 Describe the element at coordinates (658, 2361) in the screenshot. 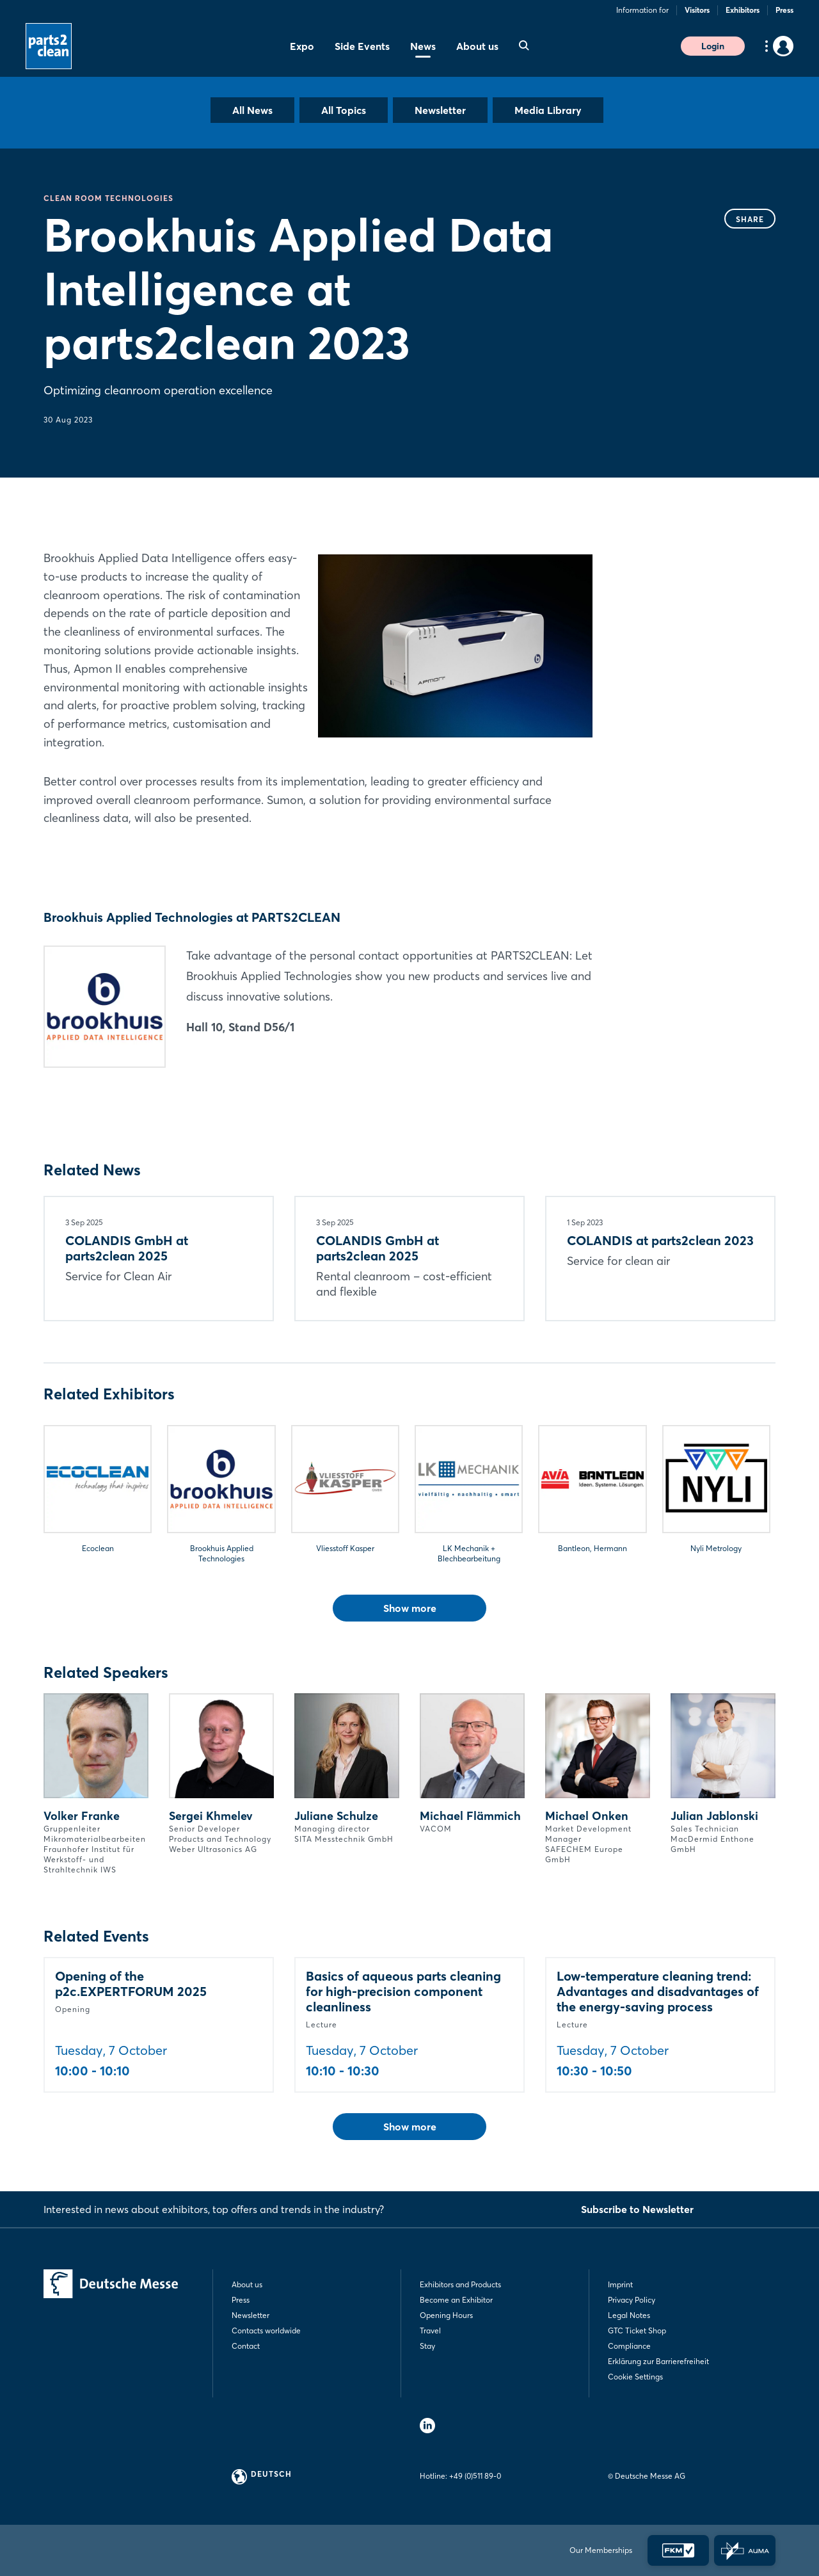

I see `Erklärung zur Barrierefreiheit` at that location.